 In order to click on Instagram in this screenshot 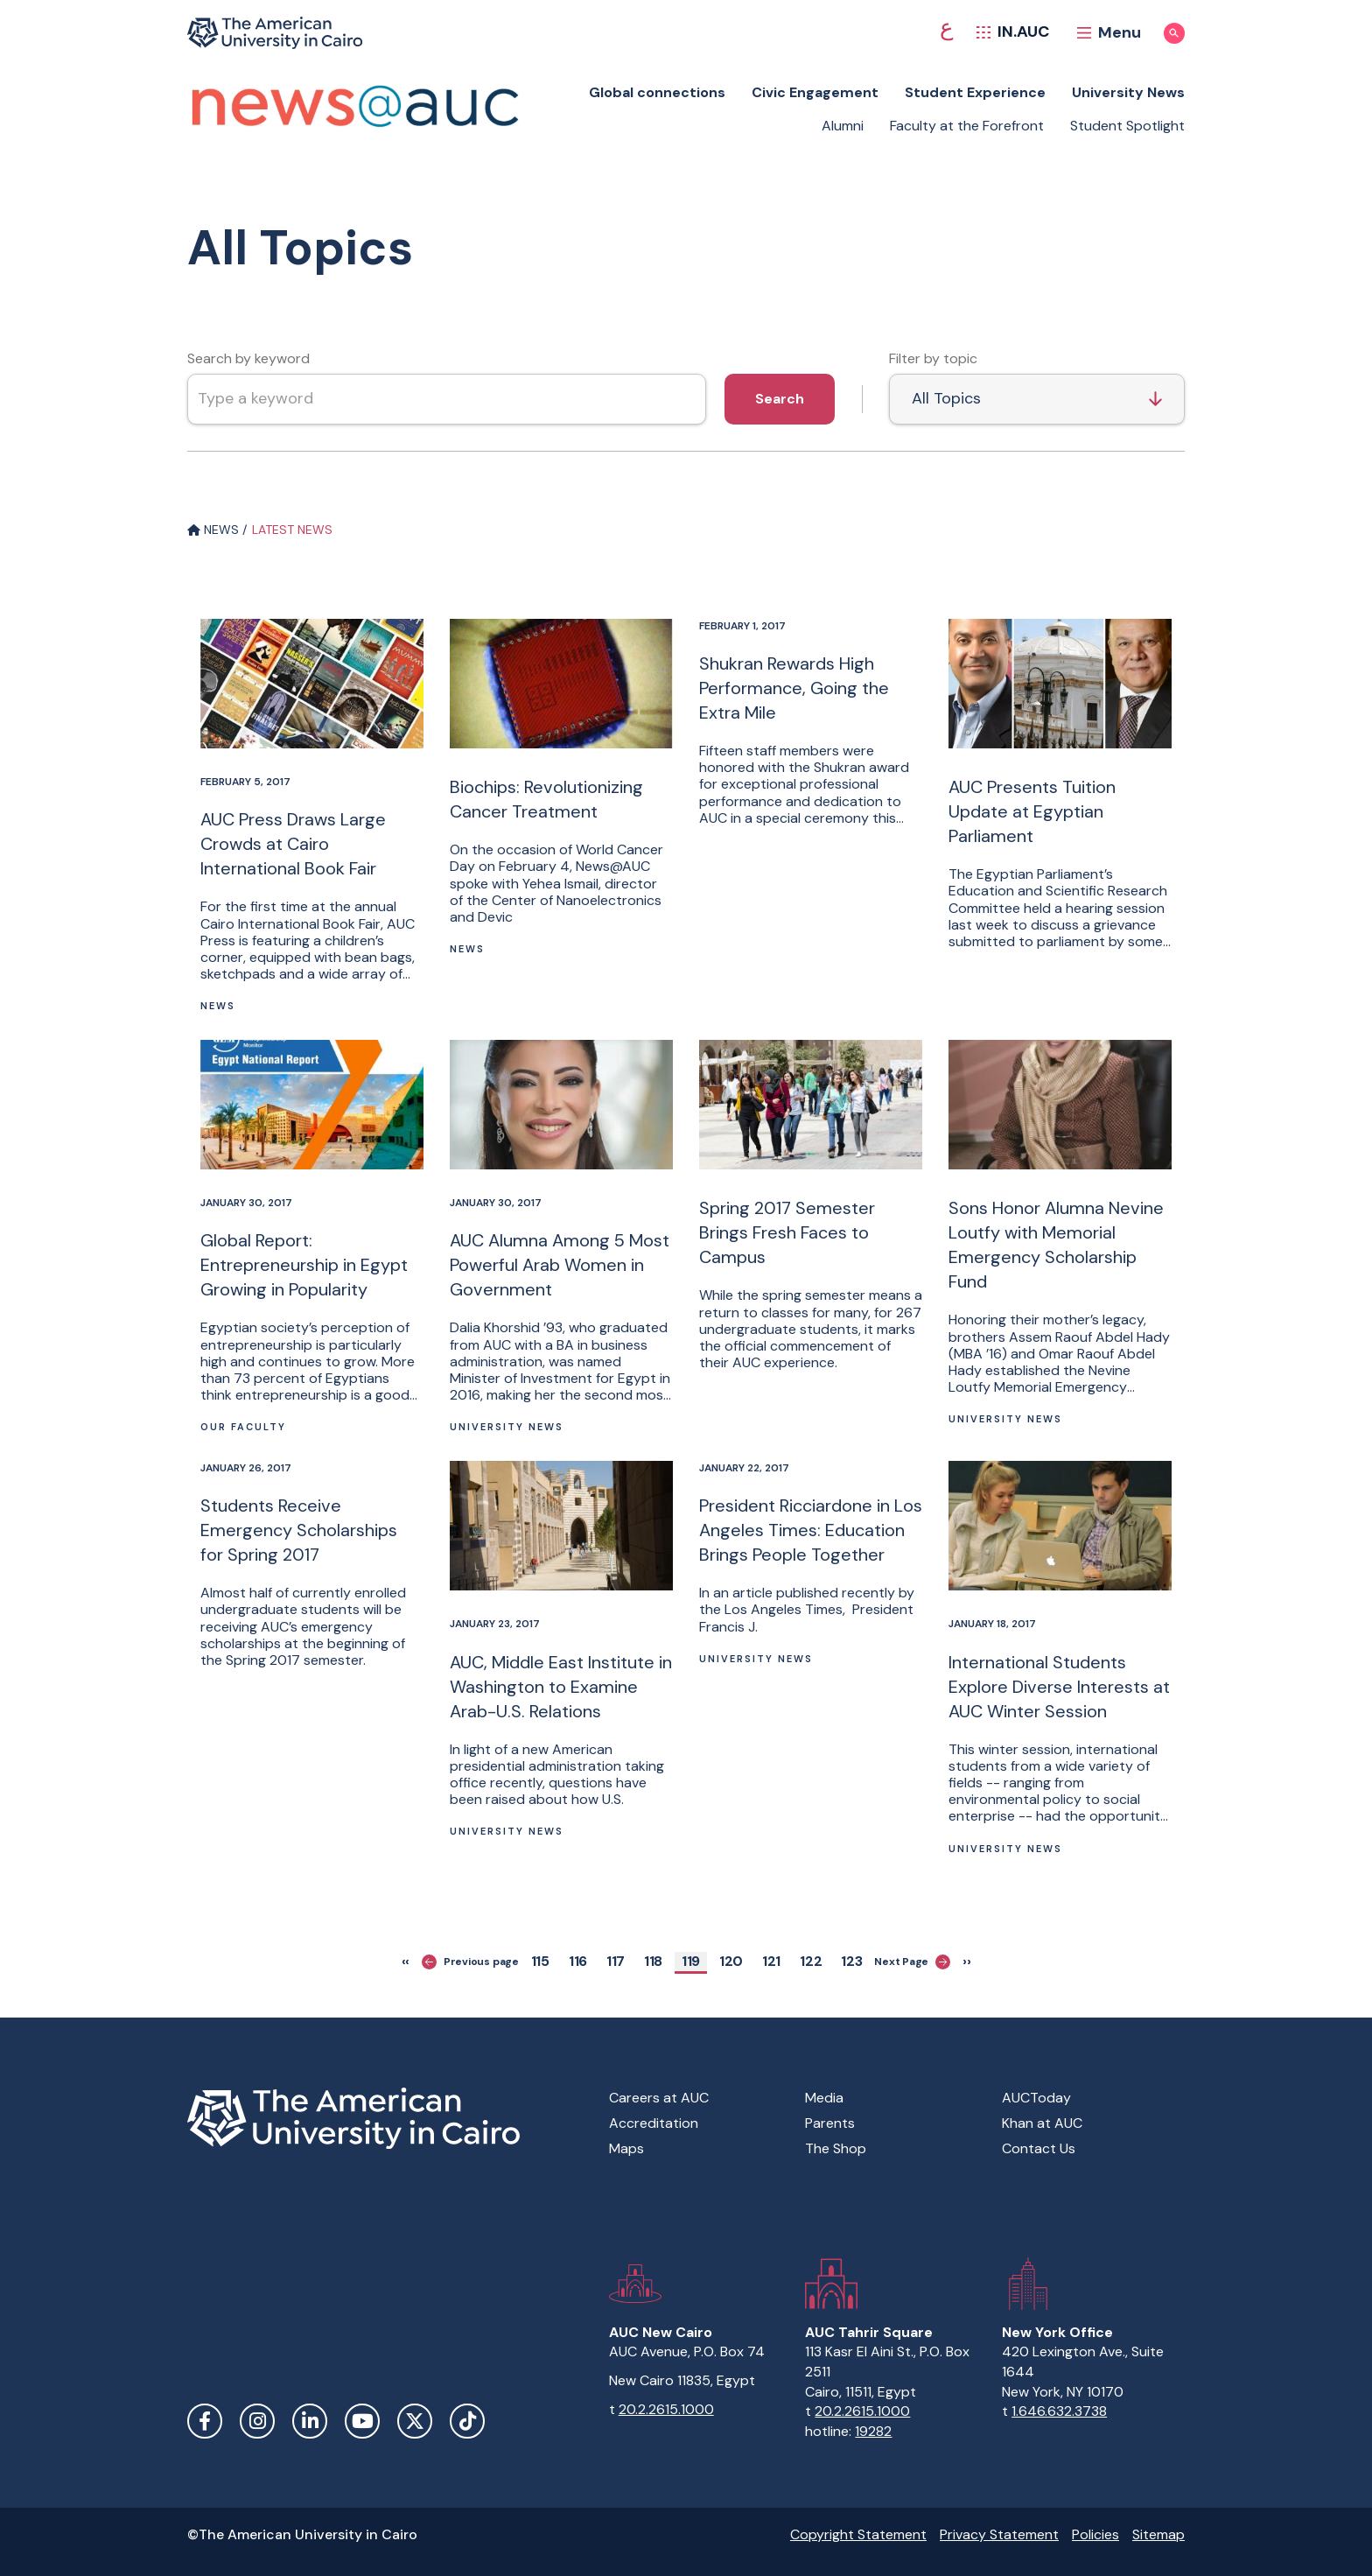, I will do `click(257, 2421)`.